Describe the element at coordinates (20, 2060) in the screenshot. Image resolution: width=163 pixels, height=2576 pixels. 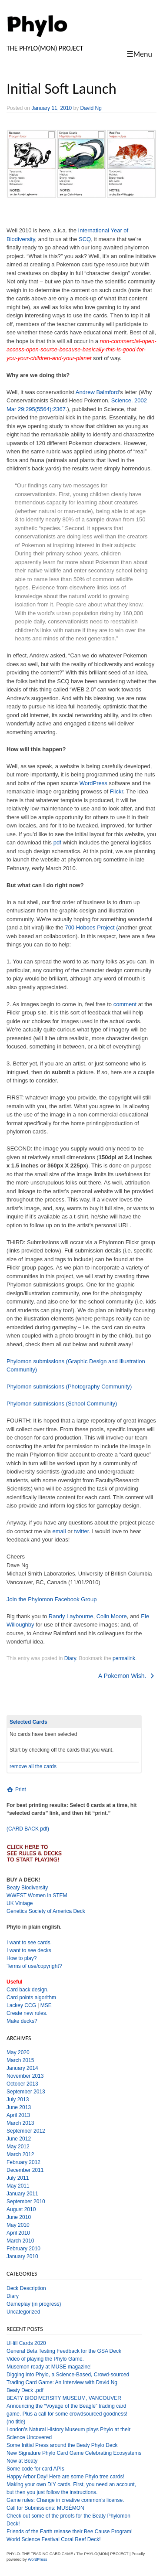
I see `March 2015` at that location.